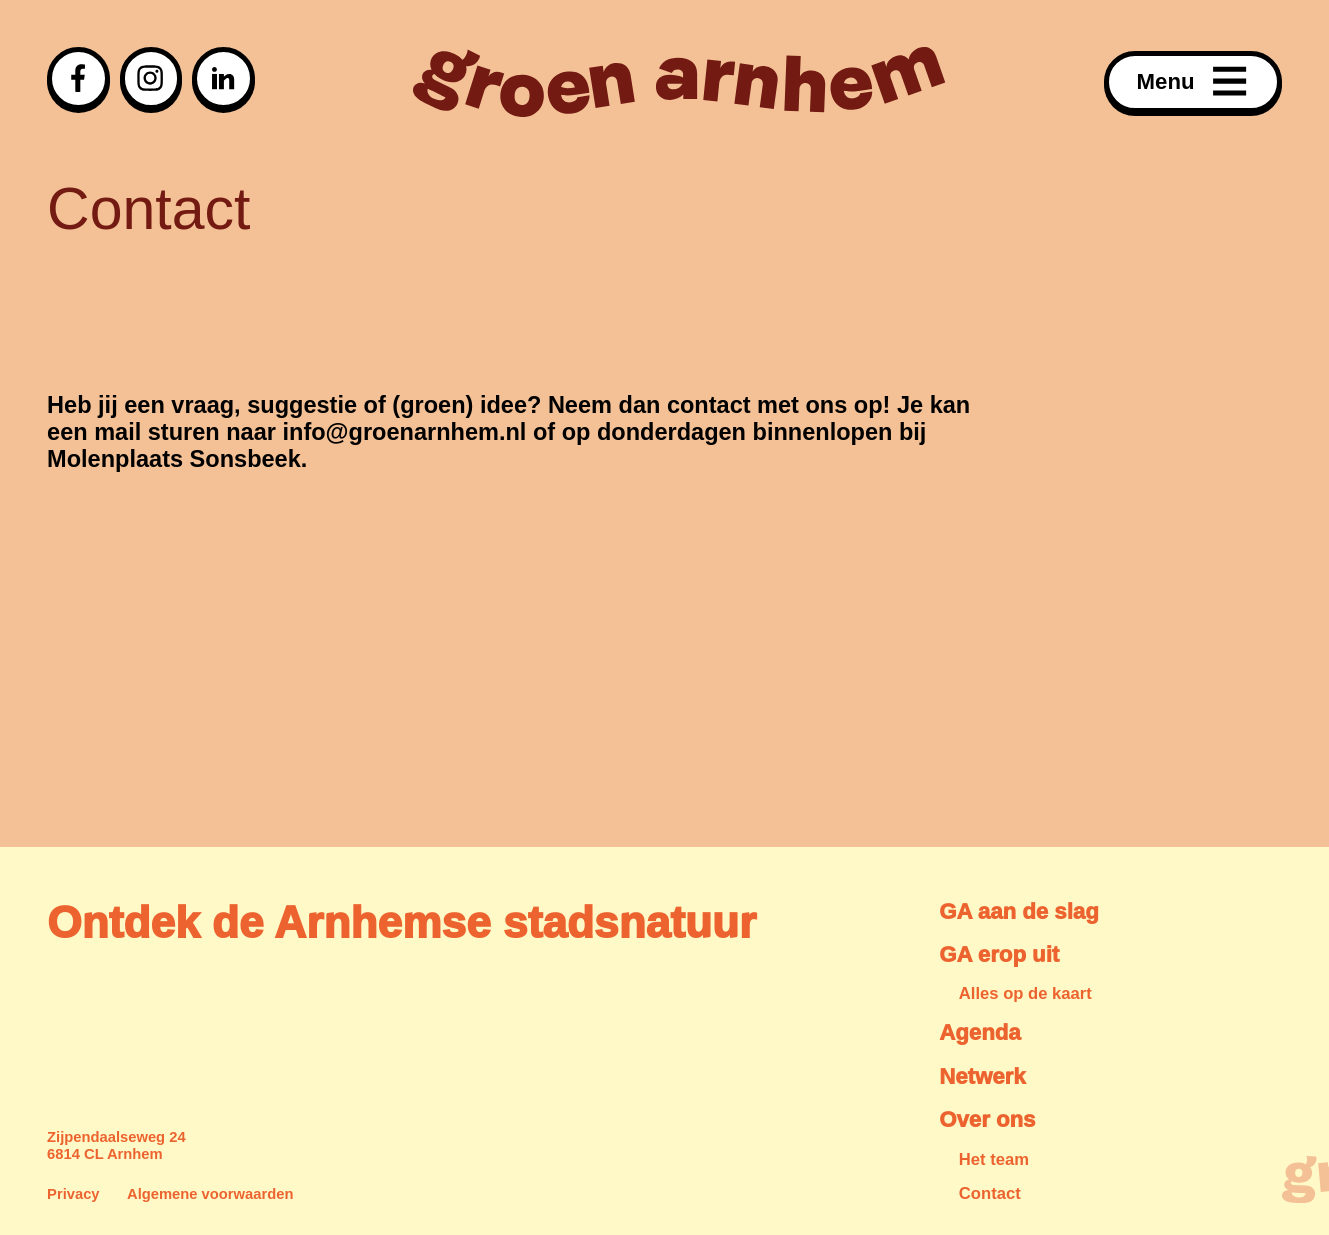 This screenshot has height=1235, width=1329. Describe the element at coordinates (979, 1032) in the screenshot. I see `Agenda` at that location.